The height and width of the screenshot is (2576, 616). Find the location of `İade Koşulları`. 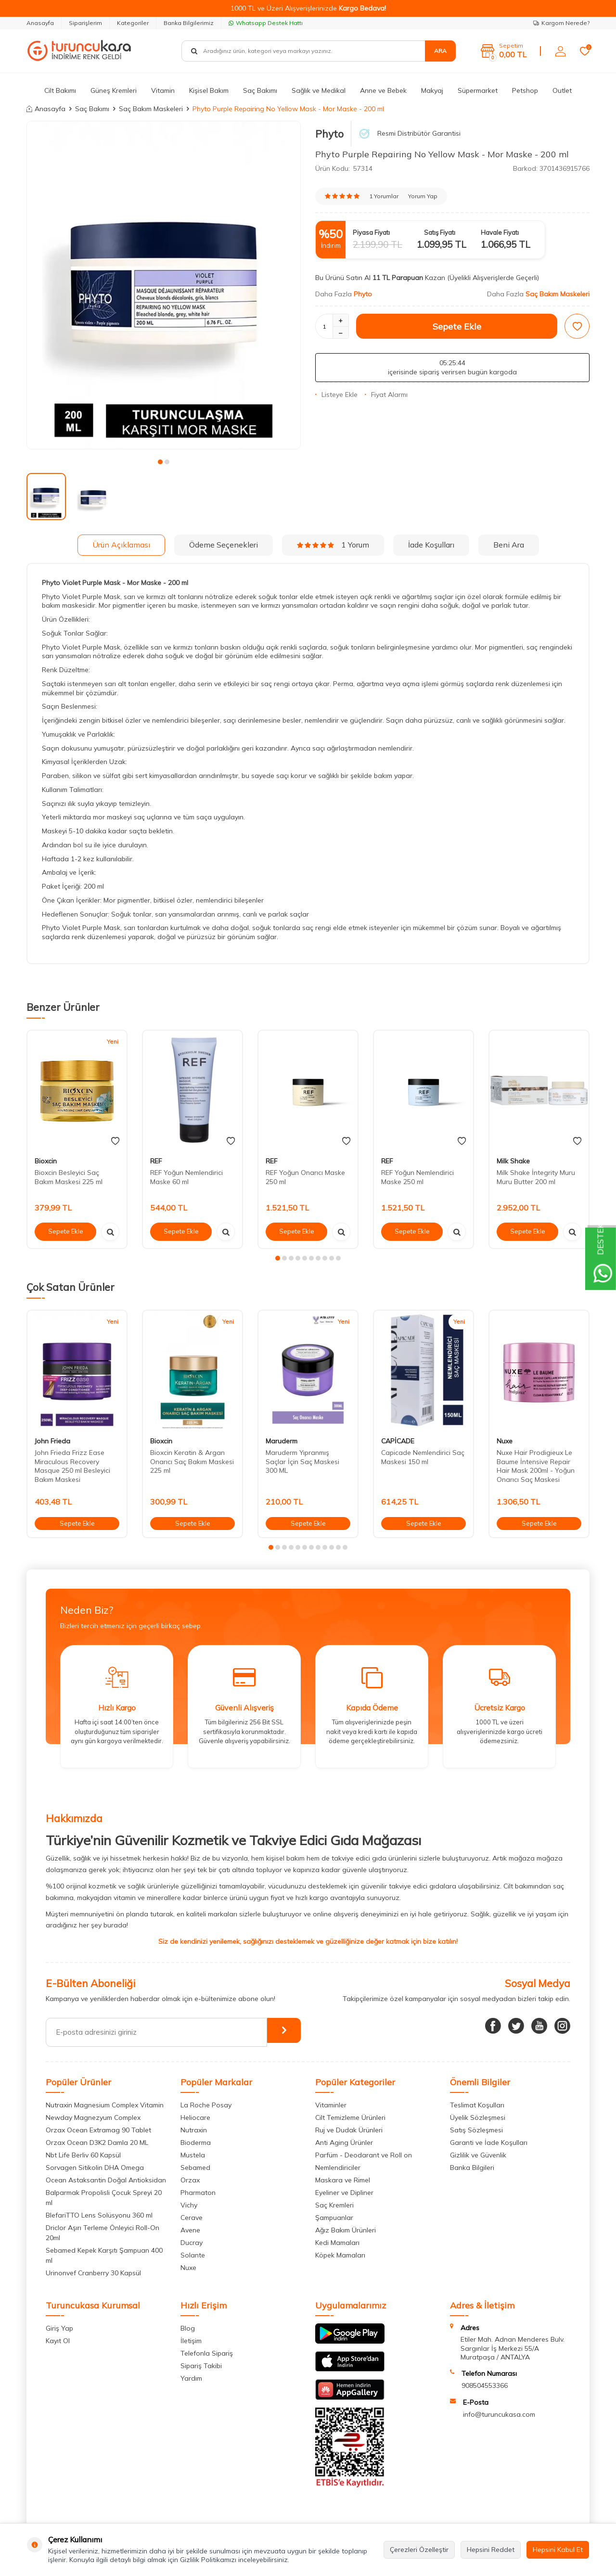

İade Koşulları is located at coordinates (431, 544).